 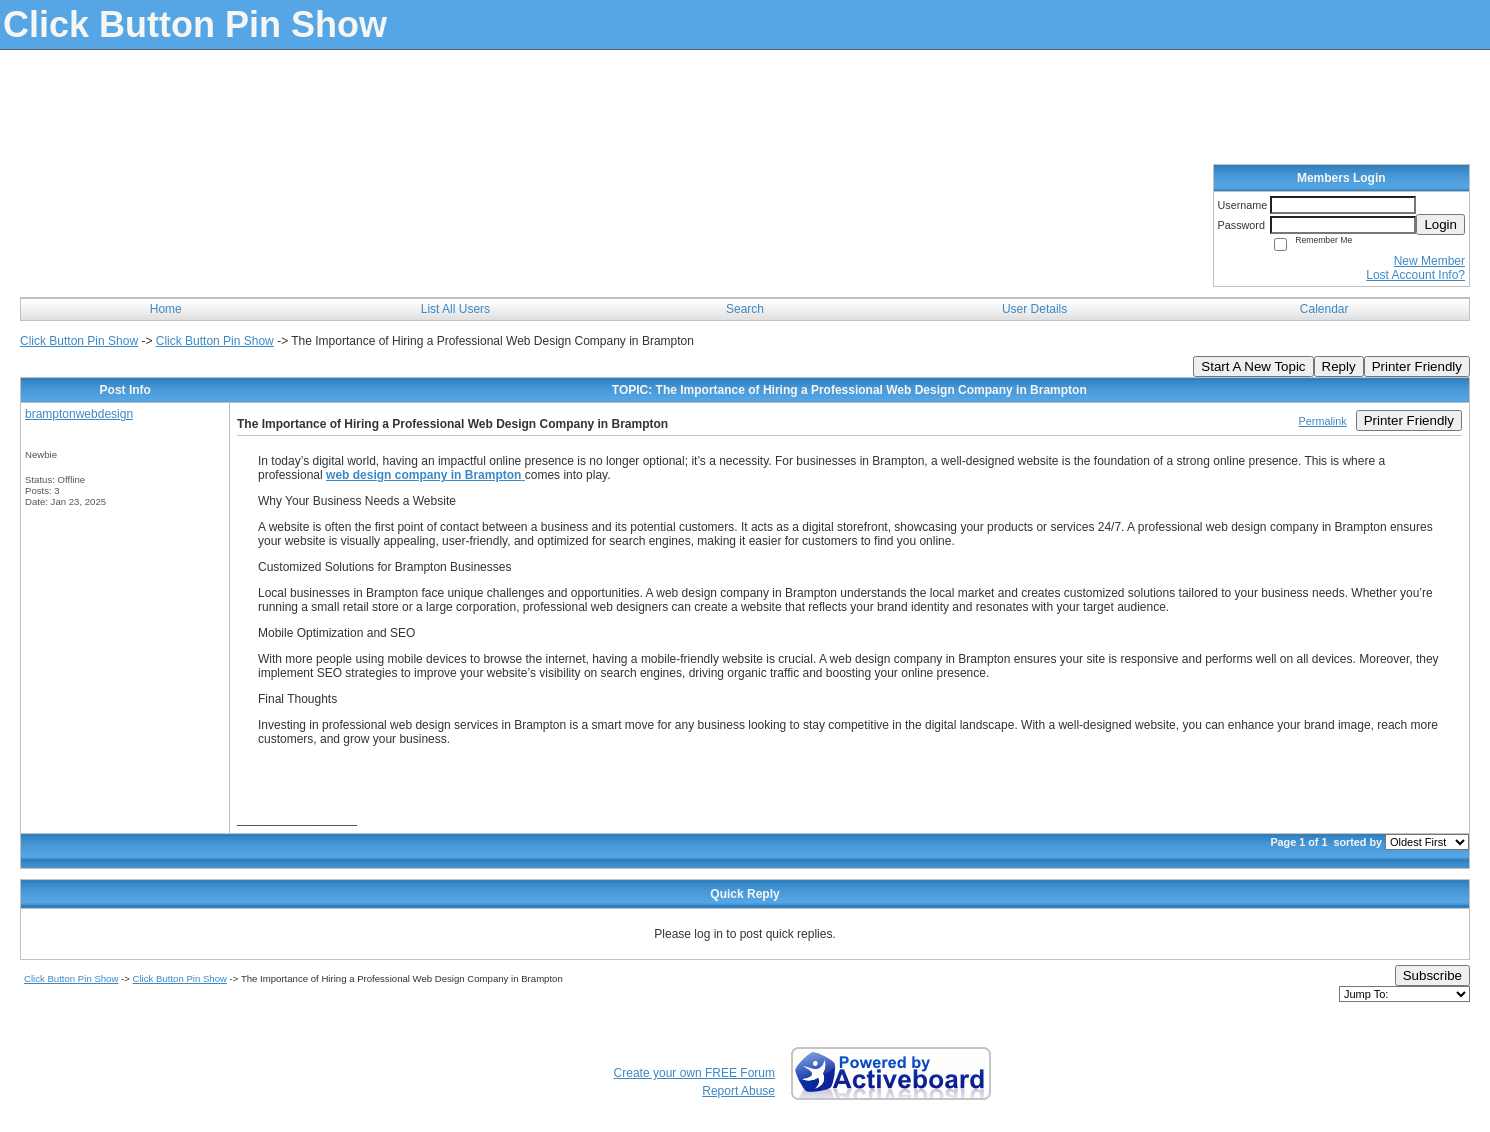 What do you see at coordinates (79, 414) in the screenshot?
I see `bramptonwebdesign` at bounding box center [79, 414].